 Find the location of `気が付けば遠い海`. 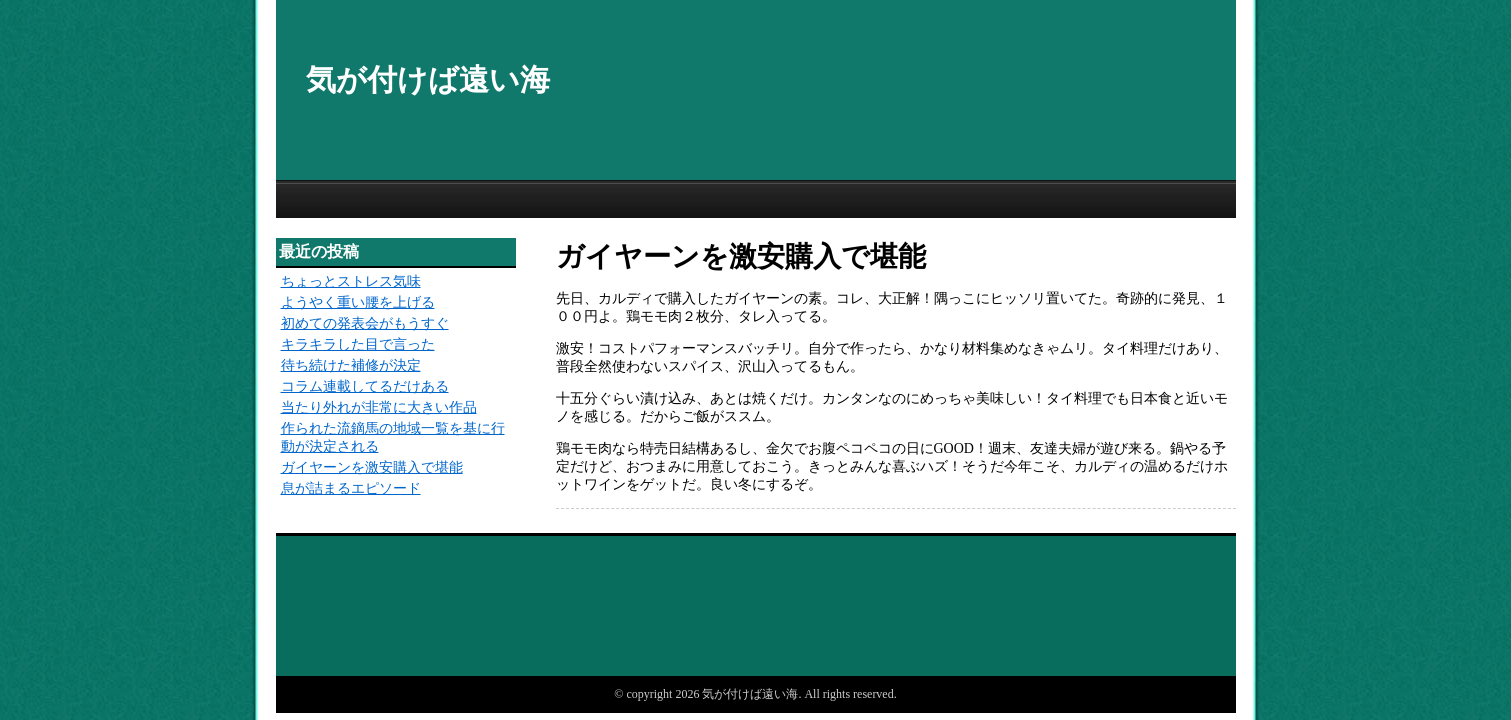

気が付けば遠い海 is located at coordinates (428, 79).